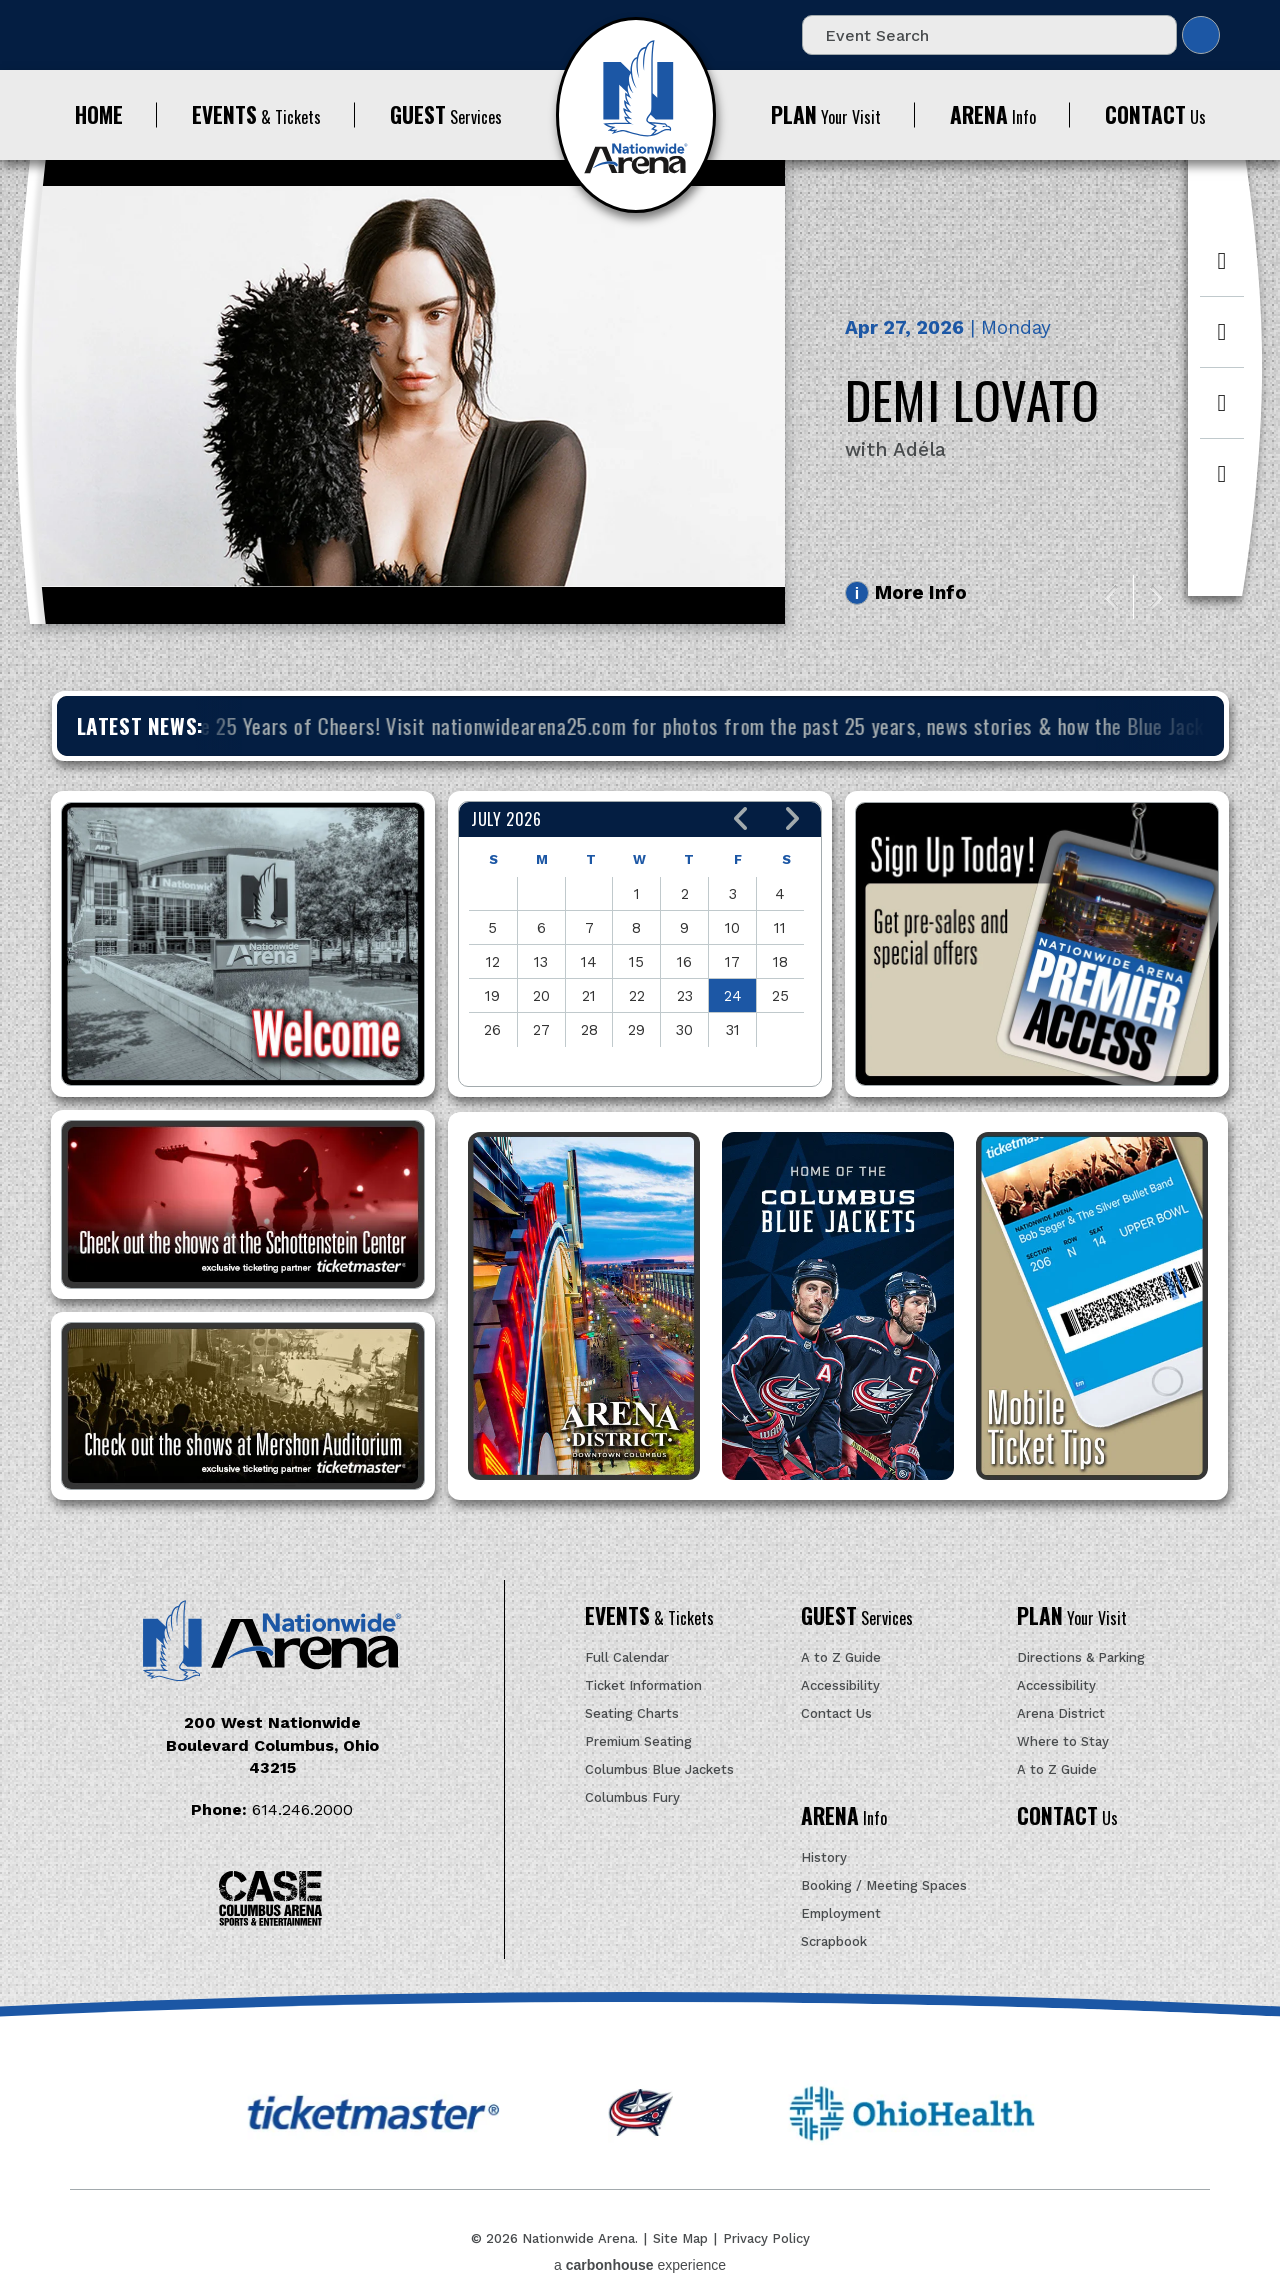  Describe the element at coordinates (1061, 1713) in the screenshot. I see `Arena District` at that location.